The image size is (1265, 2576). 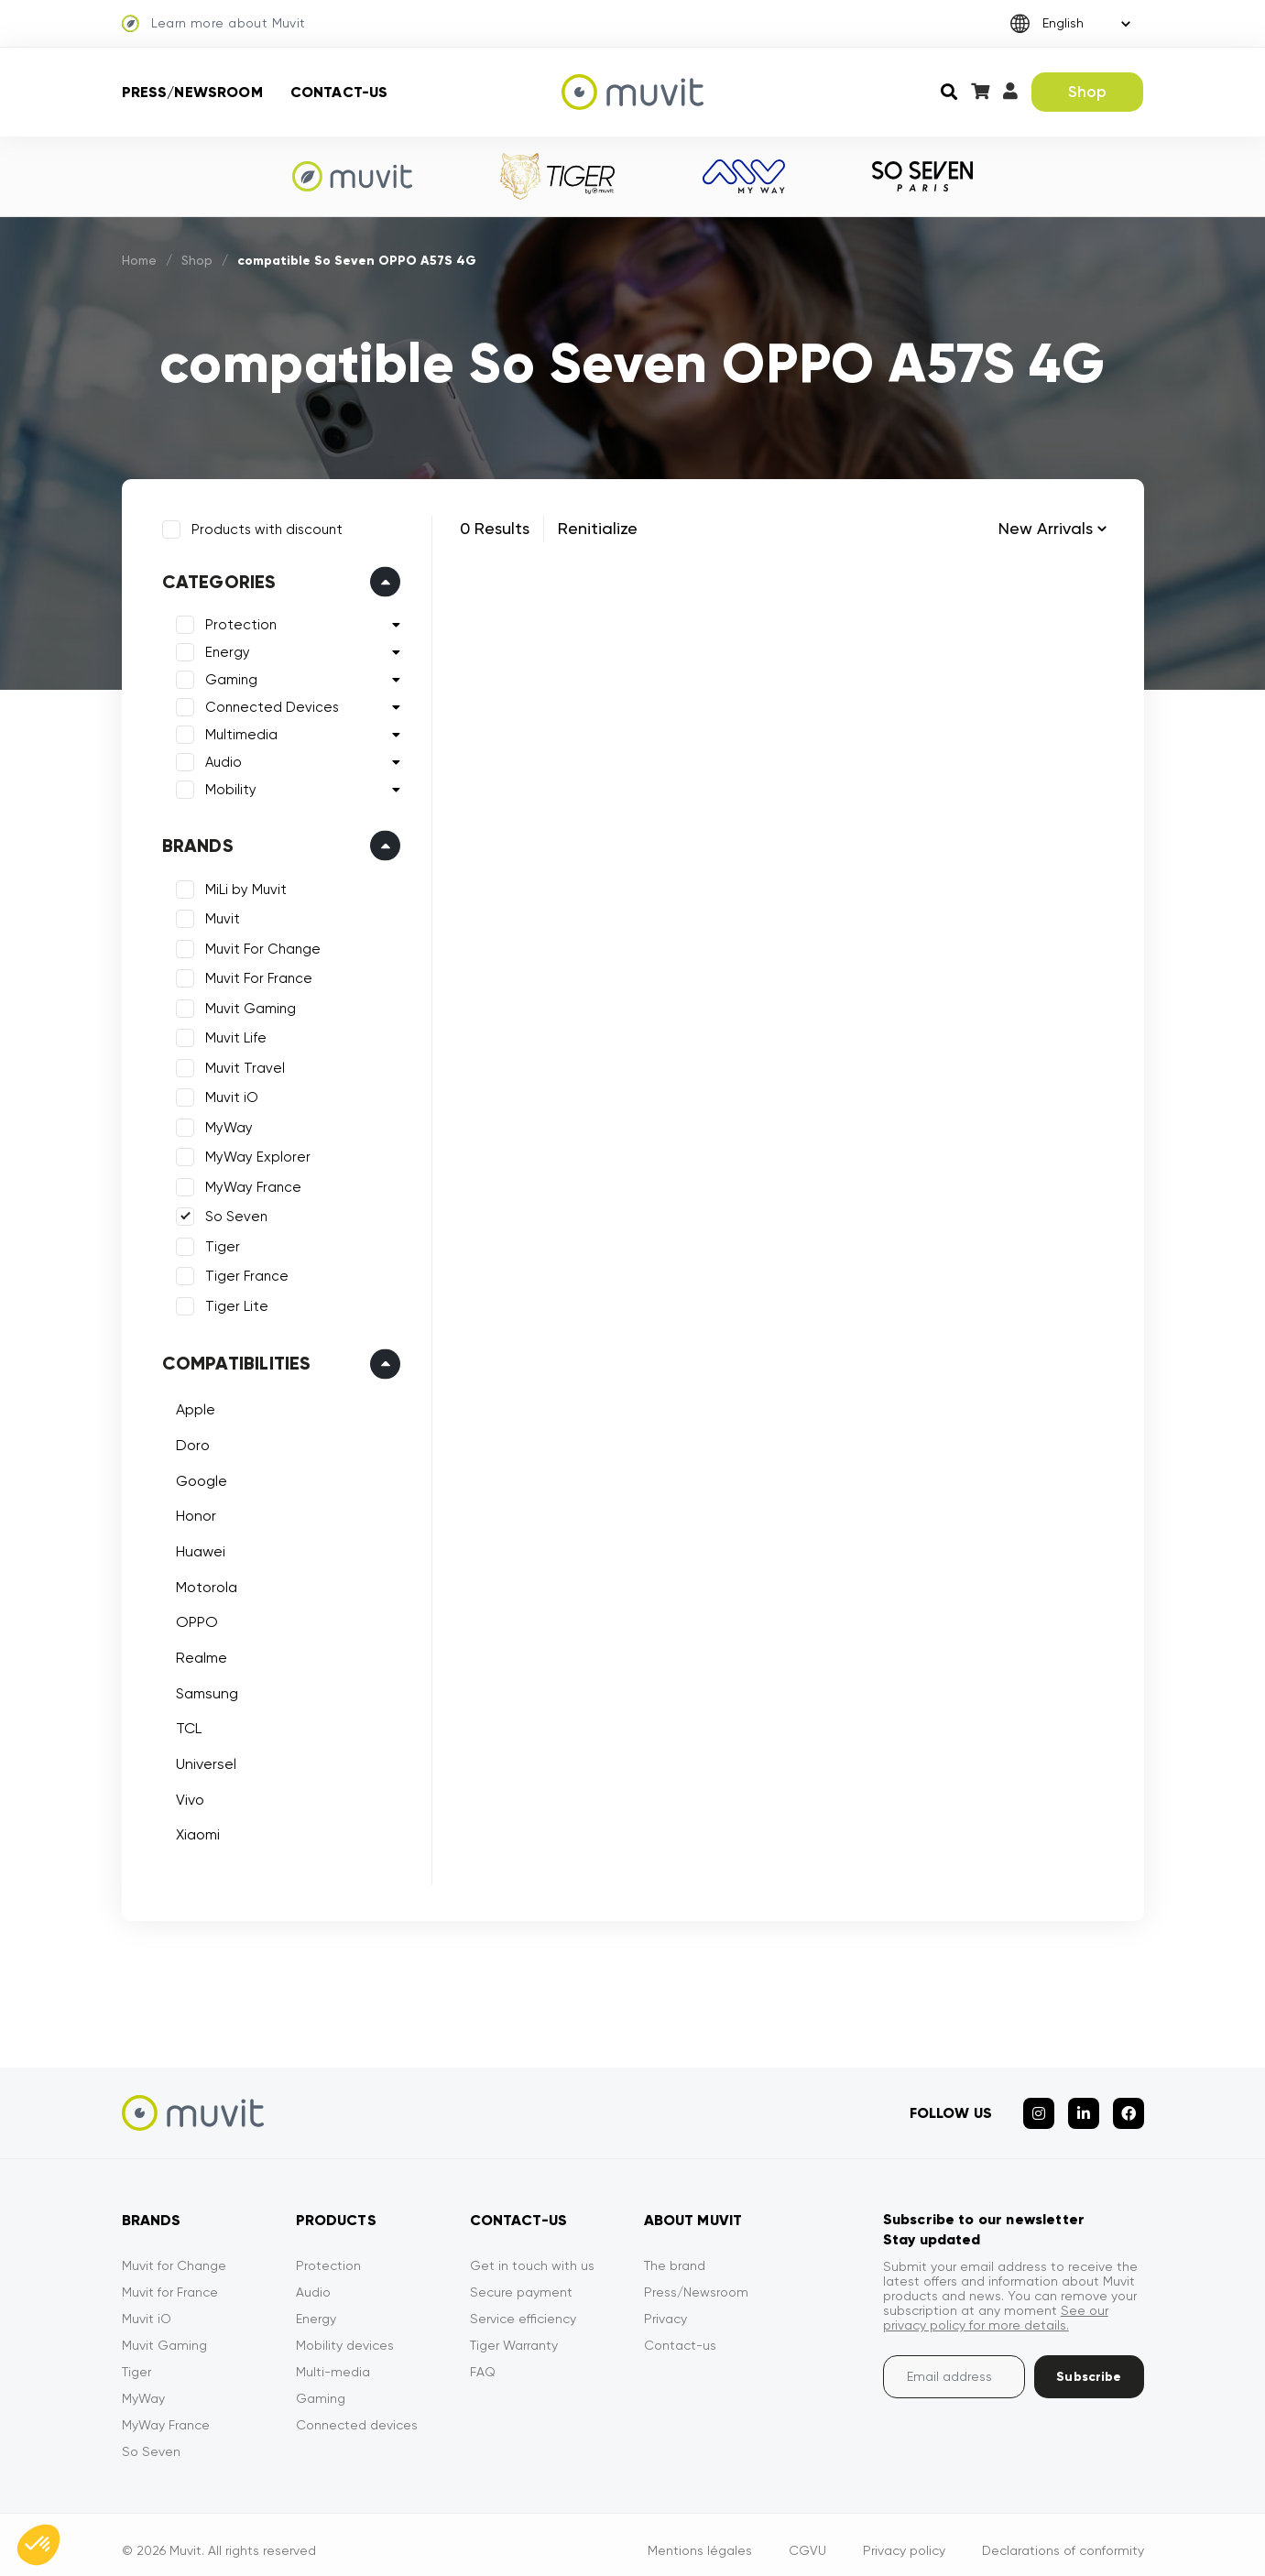 What do you see at coordinates (219, 1243) in the screenshot?
I see `Tiger` at bounding box center [219, 1243].